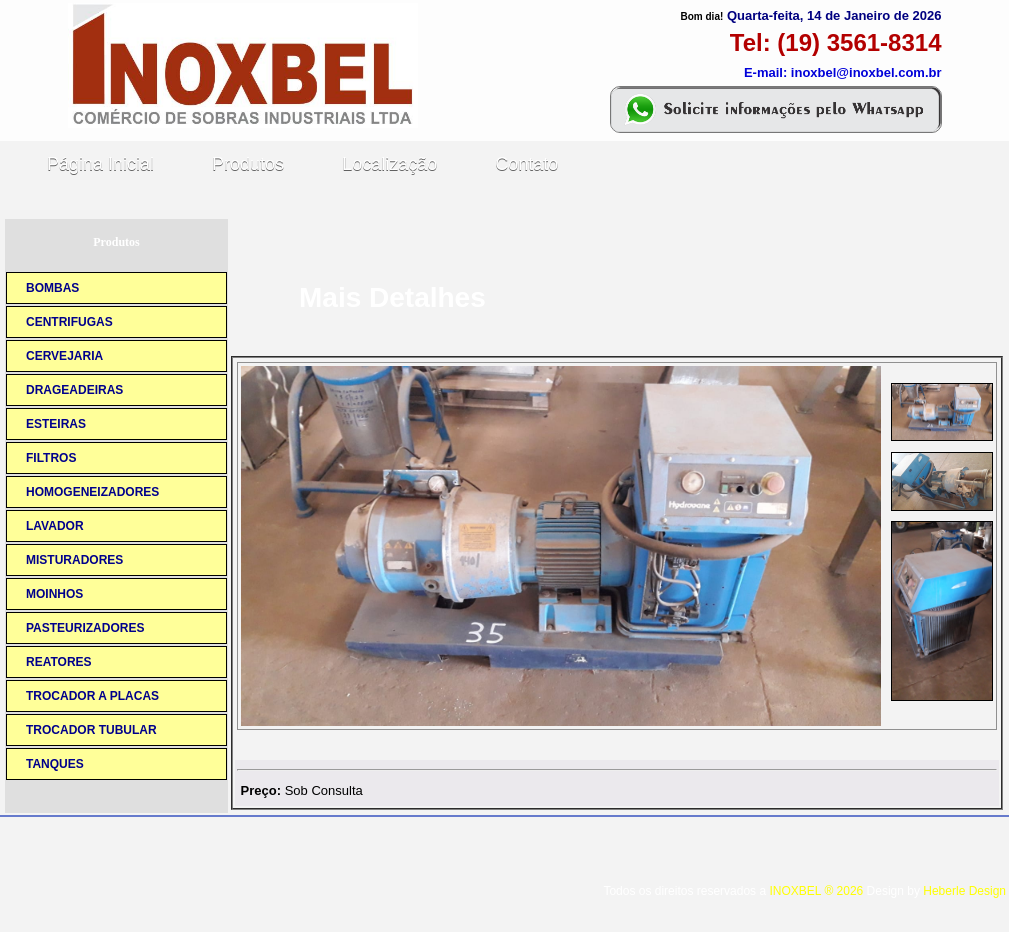 The height and width of the screenshot is (932, 1009). Describe the element at coordinates (816, 891) in the screenshot. I see `INOXBEL ® 2026` at that location.